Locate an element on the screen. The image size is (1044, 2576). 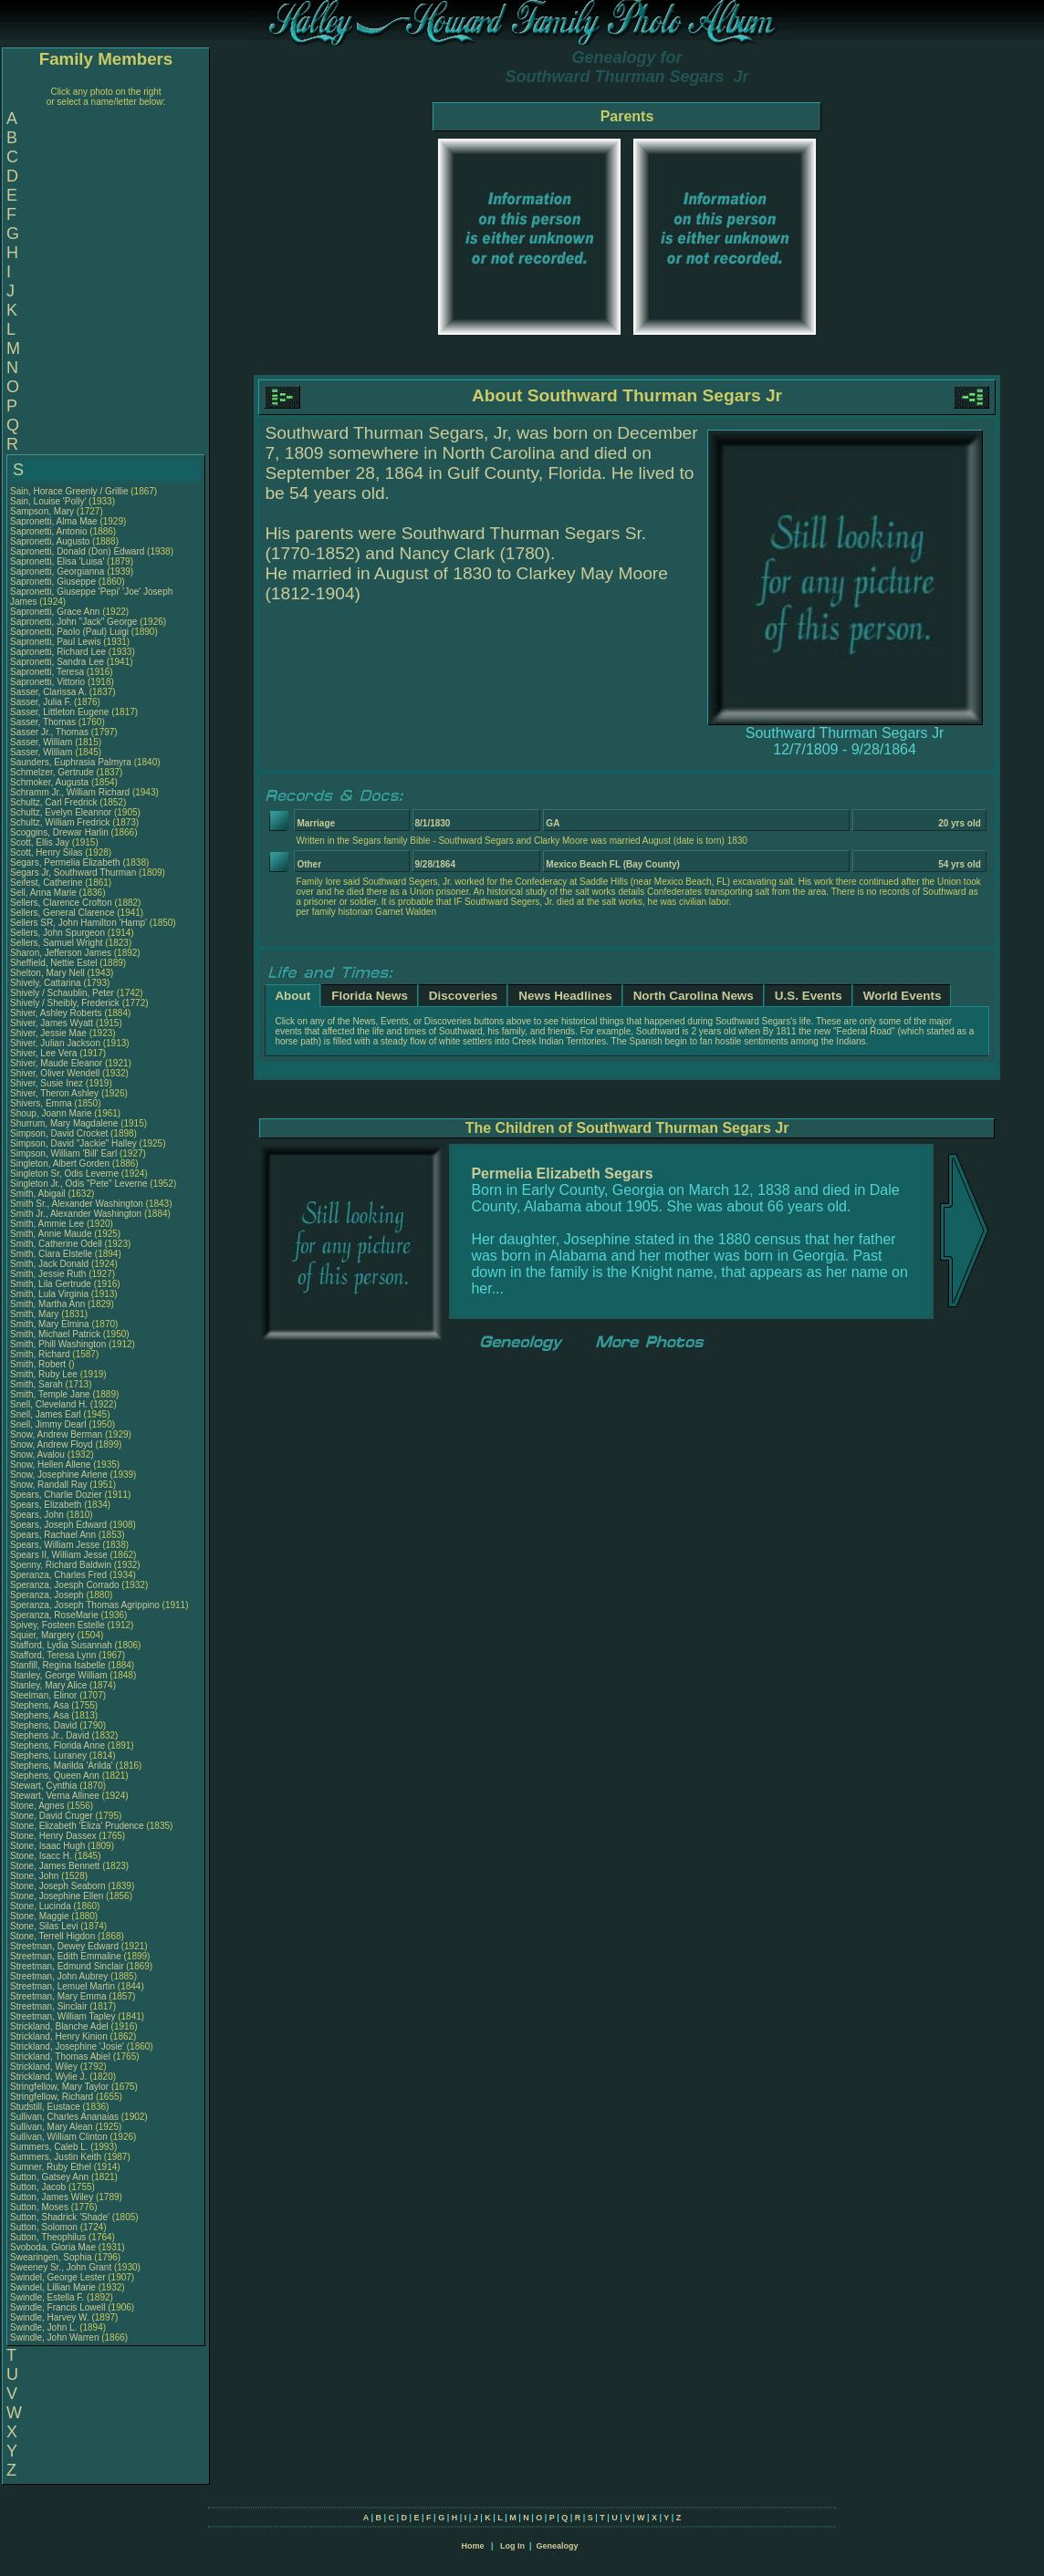
Strickland, Wylie J. is located at coordinates (48, 2077).